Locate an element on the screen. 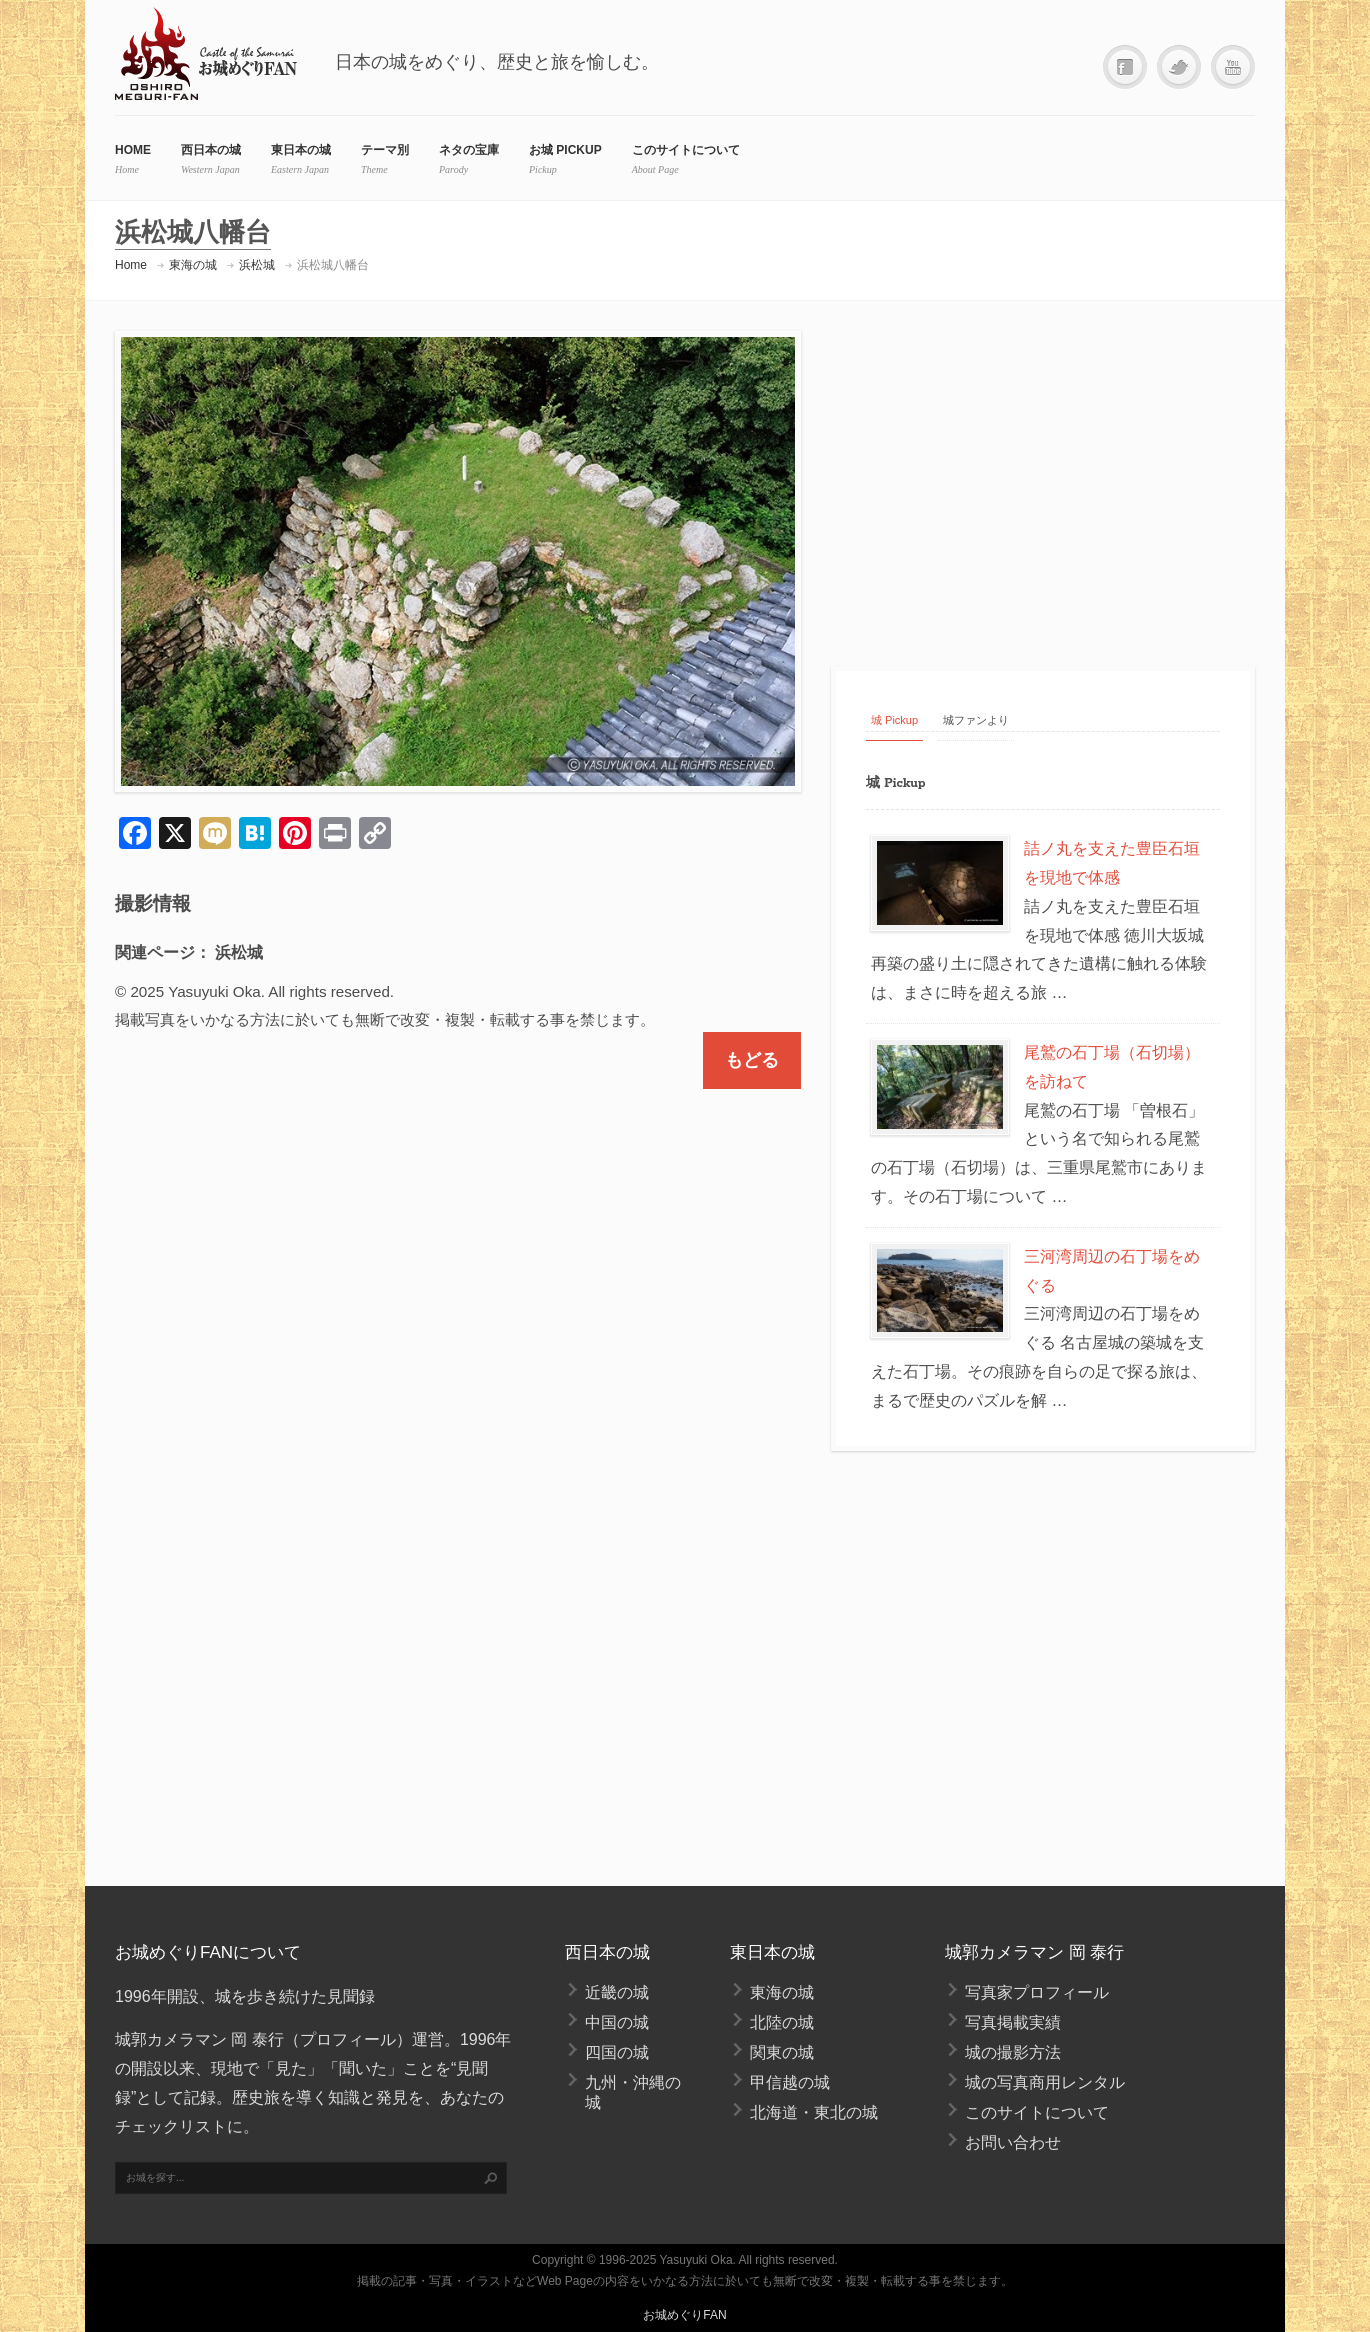  中国の城 is located at coordinates (617, 2022).